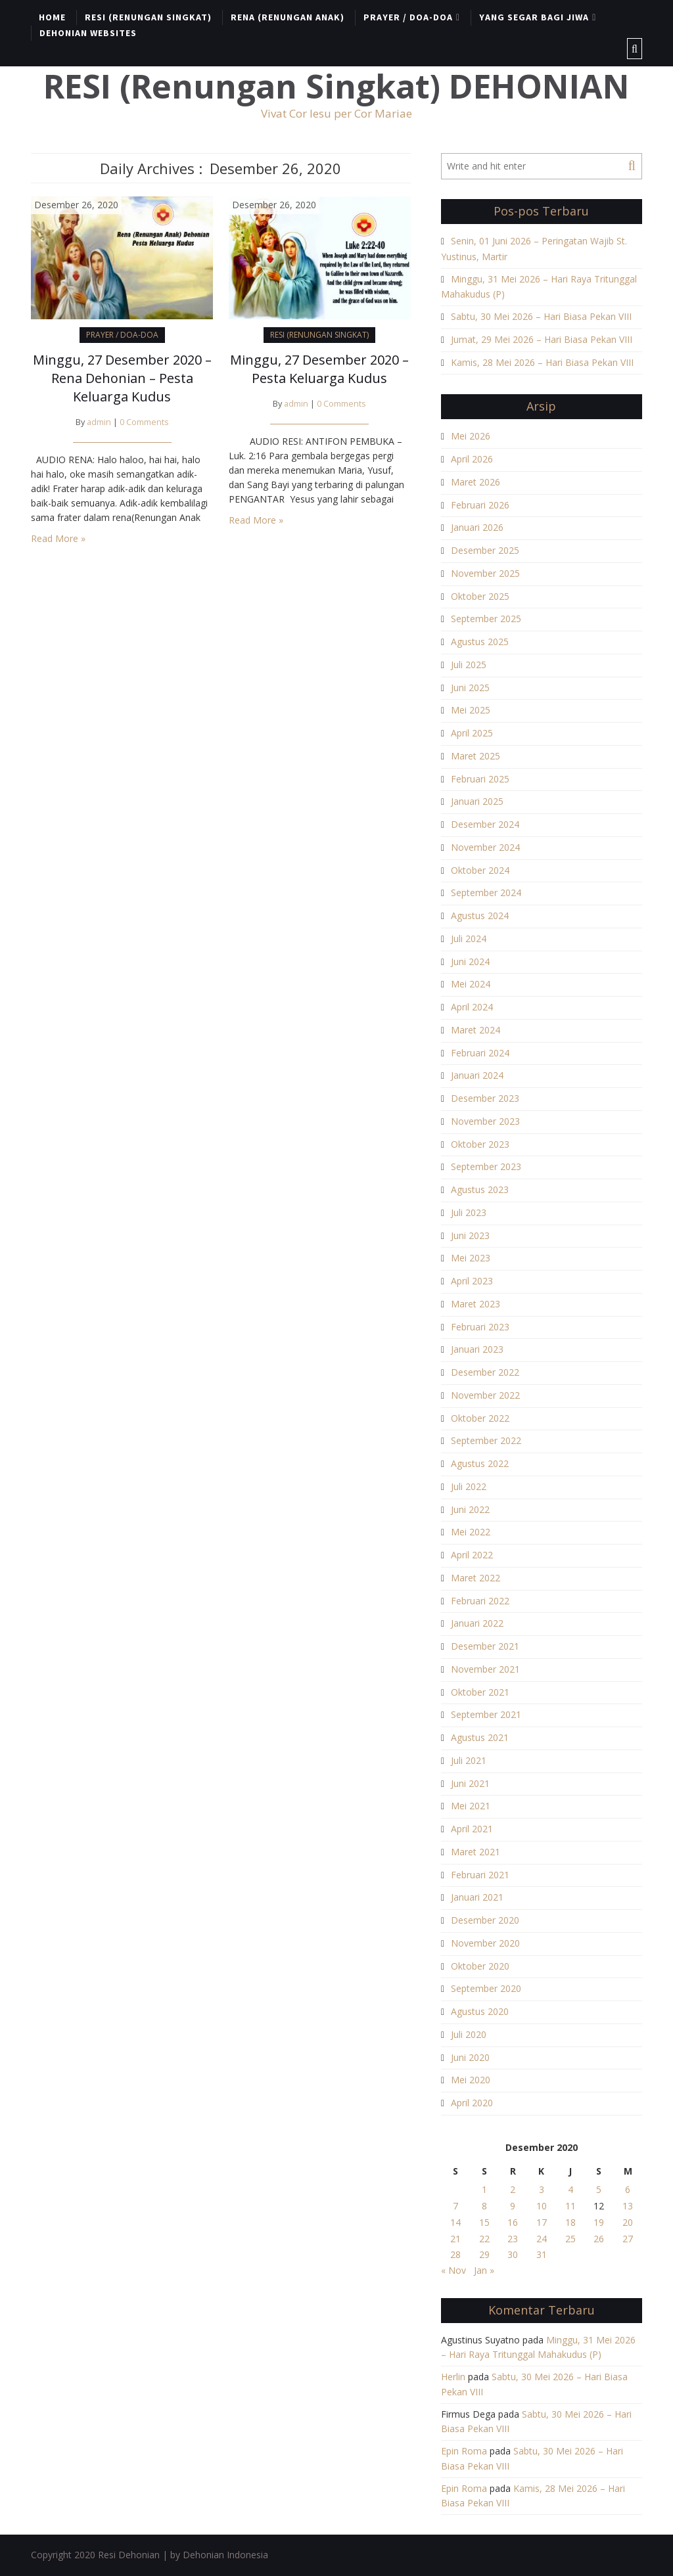 This screenshot has width=673, height=2576. Describe the element at coordinates (470, 710) in the screenshot. I see `Mei 2025` at that location.